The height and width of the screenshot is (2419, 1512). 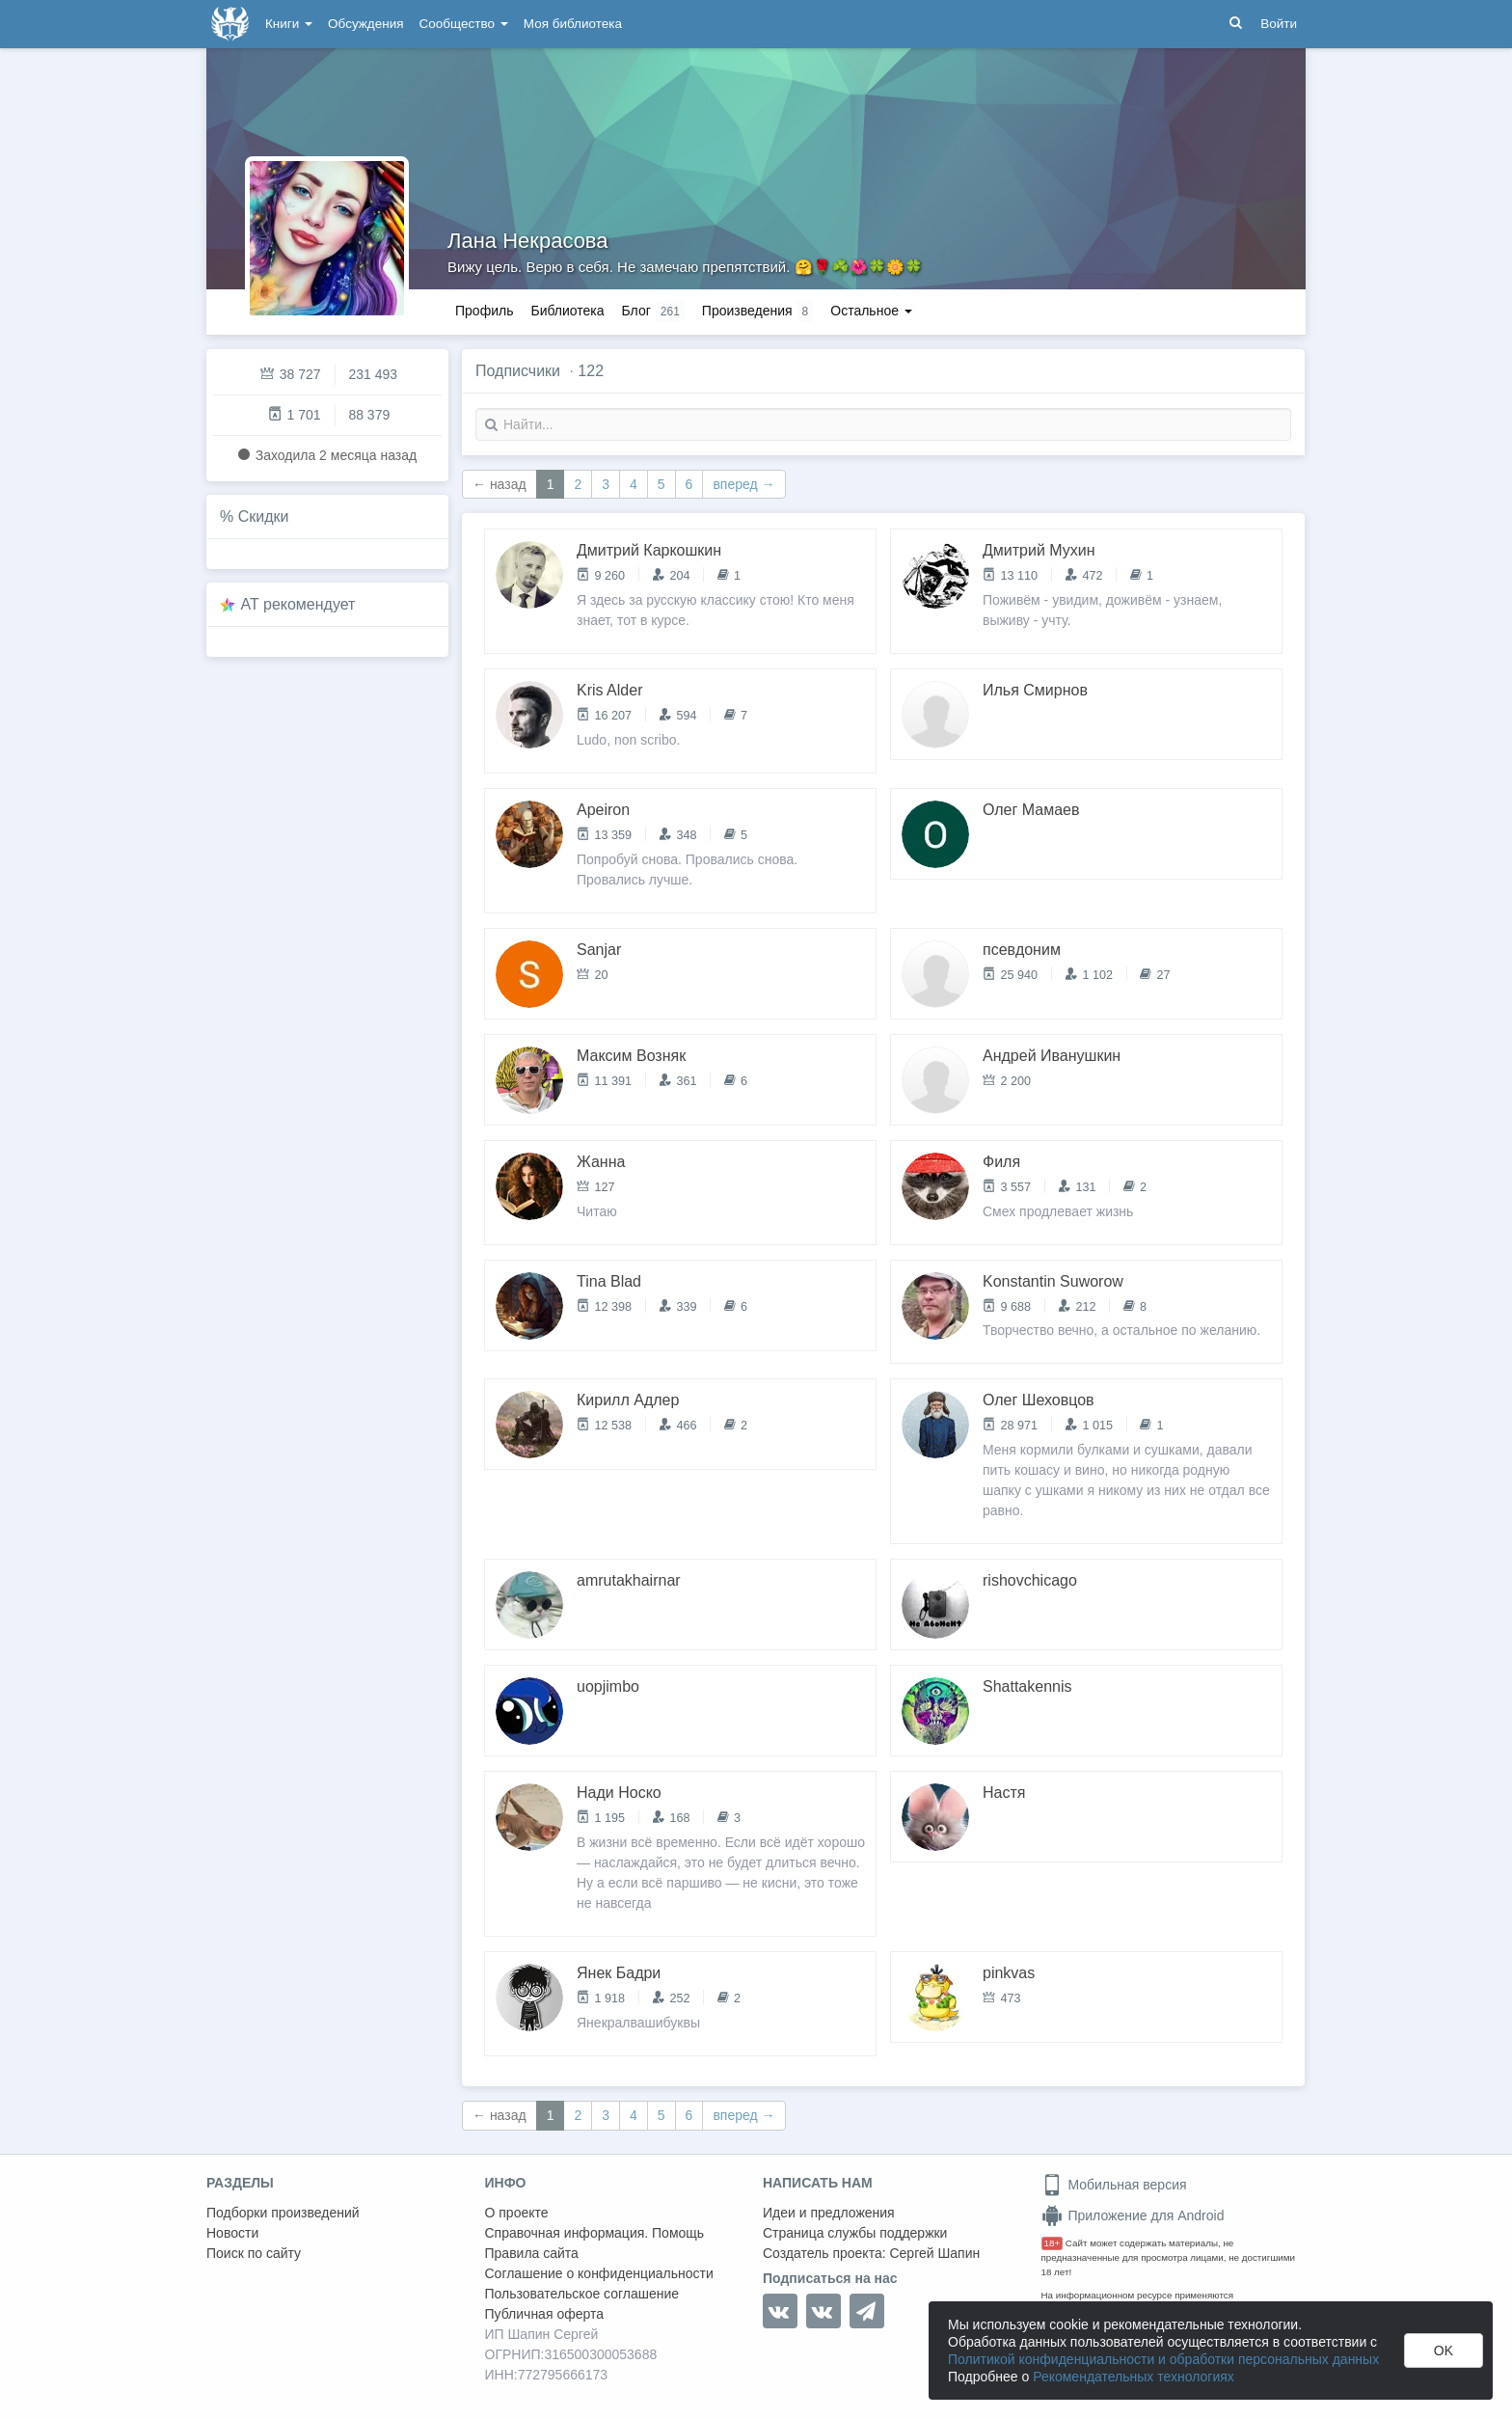 I want to click on Справочная информация. Помощь, so click(x=595, y=2233).